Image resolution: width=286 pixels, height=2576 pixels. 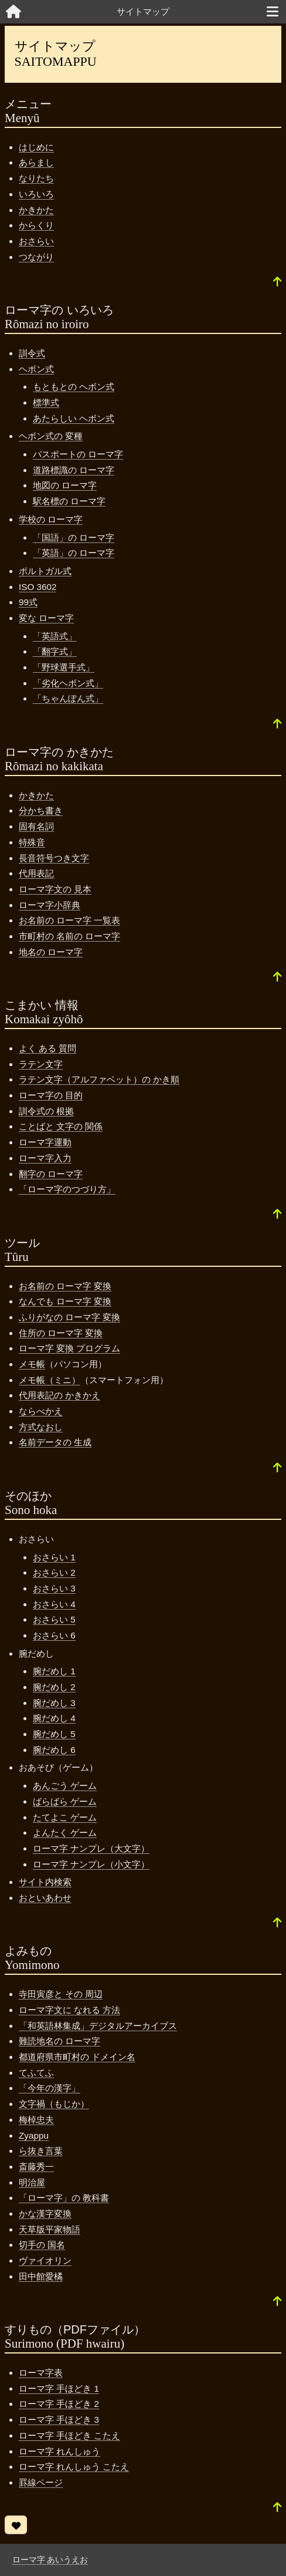 I want to click on 固有名詞, so click(x=36, y=826).